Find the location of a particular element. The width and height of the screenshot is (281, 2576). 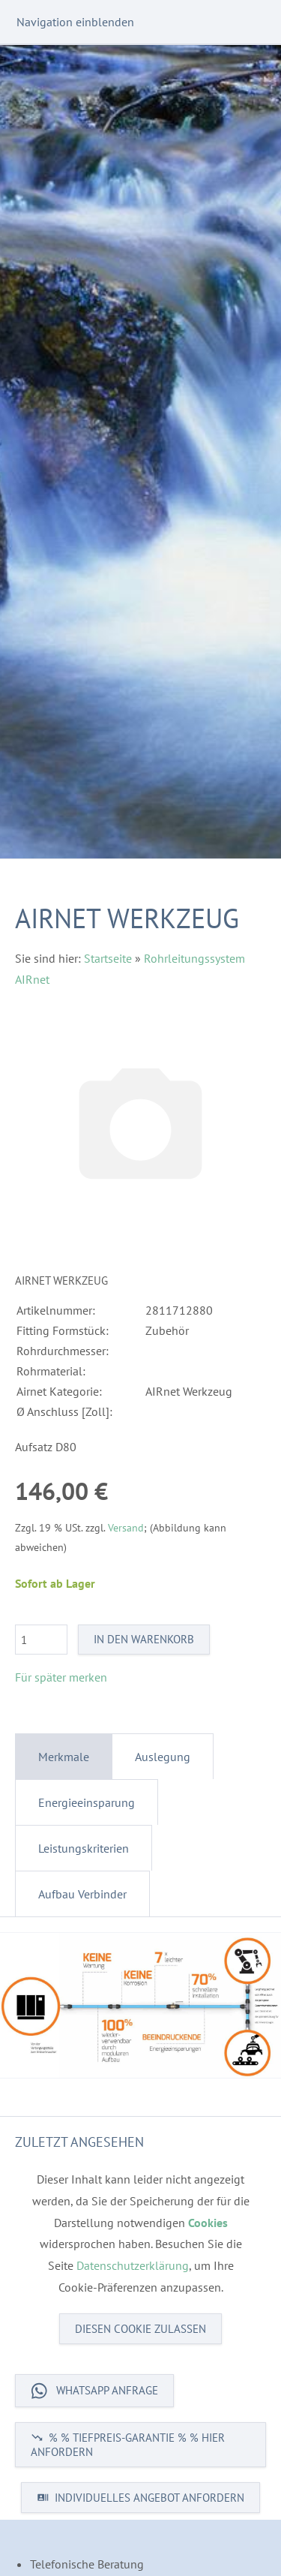

Für später merken is located at coordinates (61, 1677).